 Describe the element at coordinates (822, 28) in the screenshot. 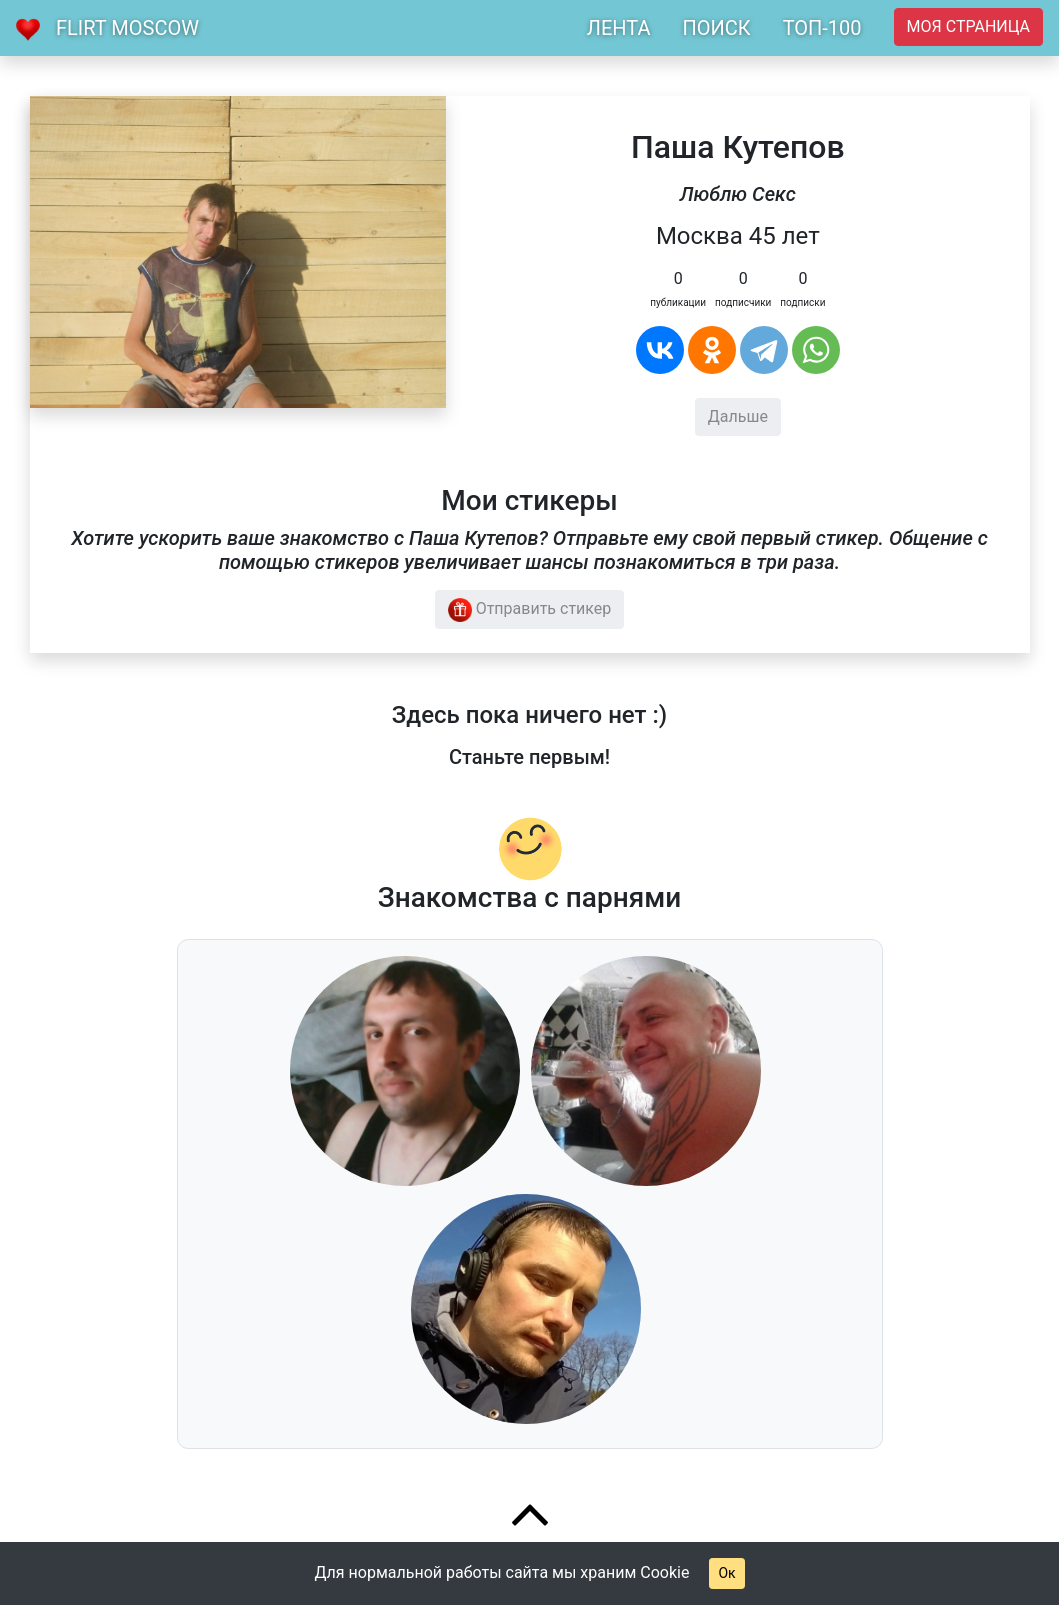

I see `ТОП-100` at that location.